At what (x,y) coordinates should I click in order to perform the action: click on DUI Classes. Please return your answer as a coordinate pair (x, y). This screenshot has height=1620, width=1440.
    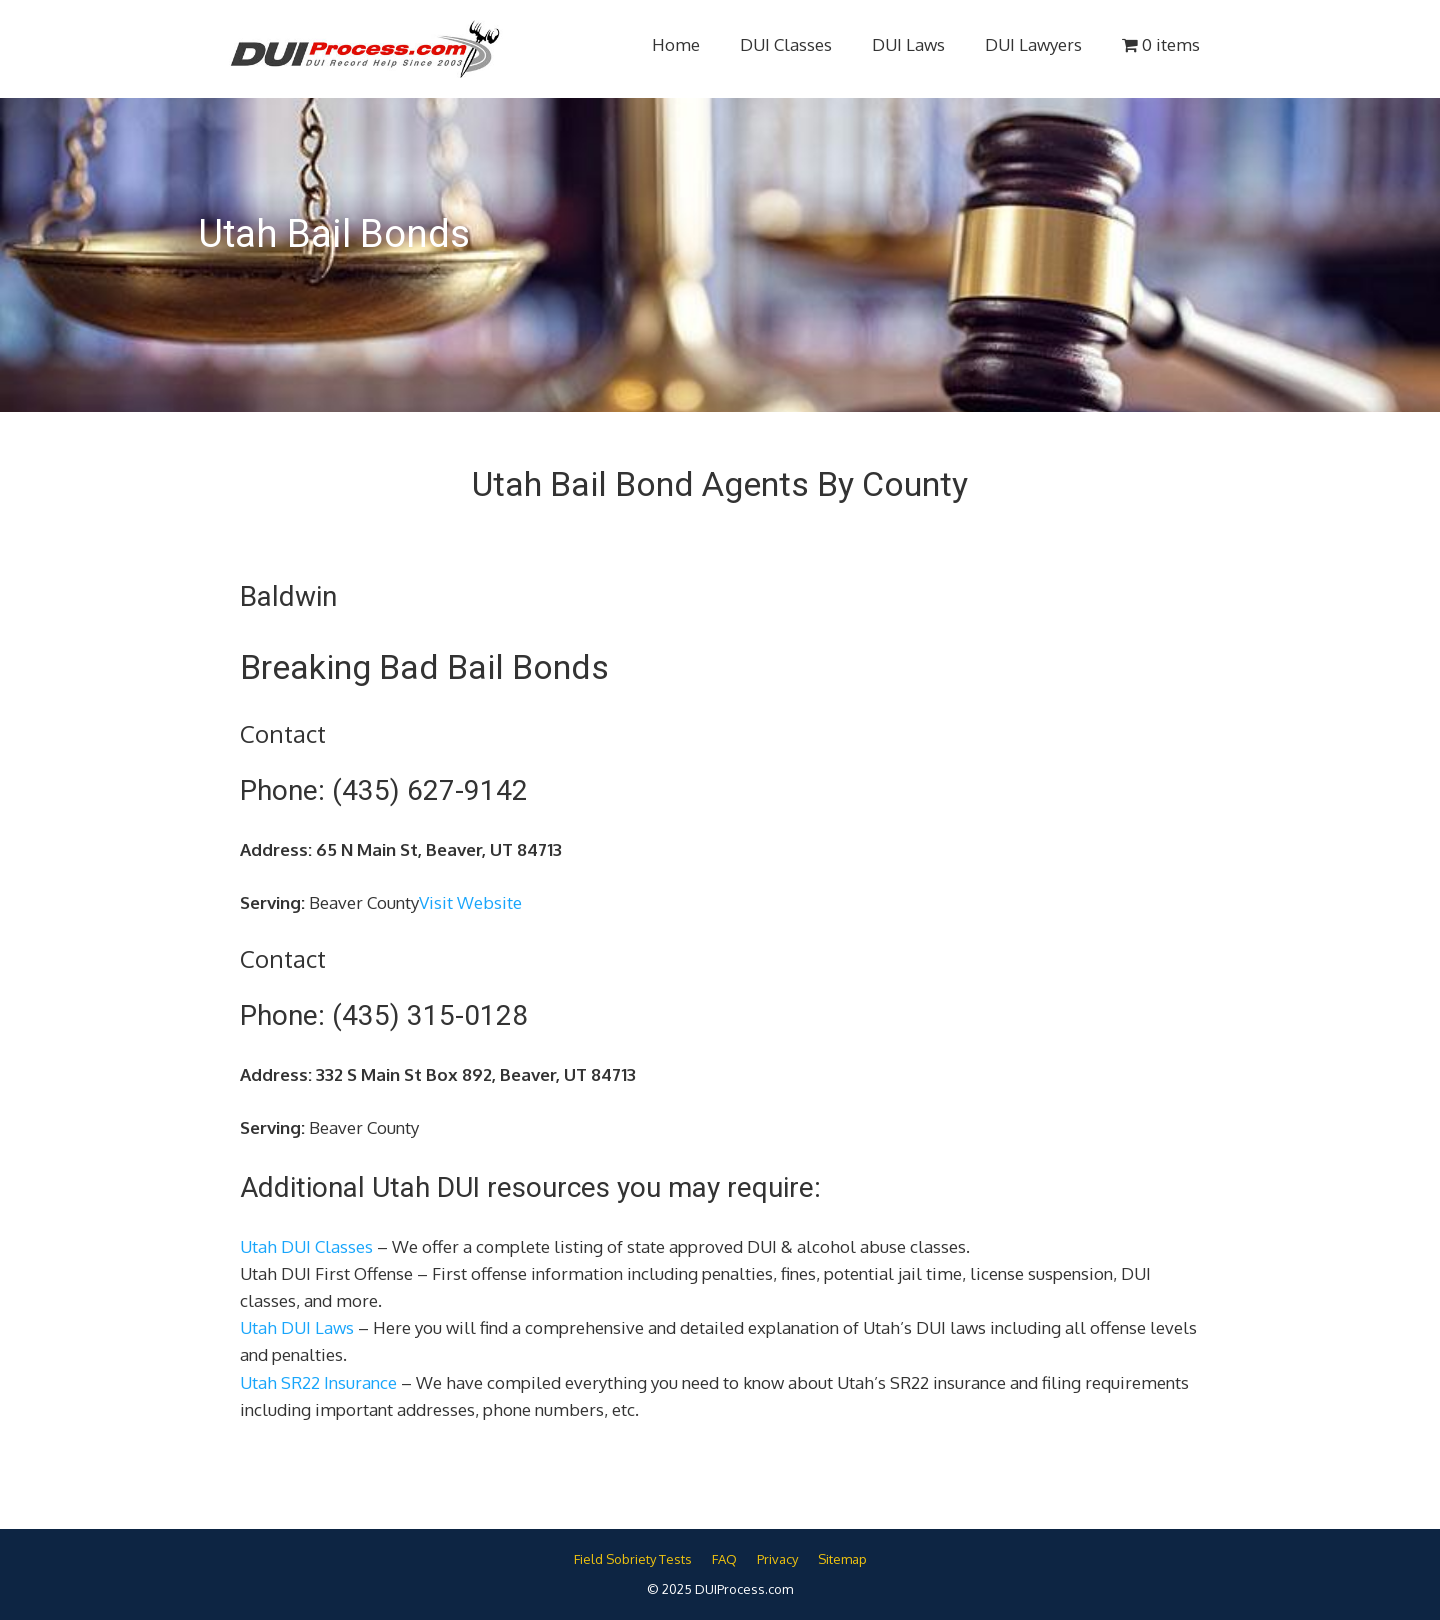
    Looking at the image, I should click on (786, 44).